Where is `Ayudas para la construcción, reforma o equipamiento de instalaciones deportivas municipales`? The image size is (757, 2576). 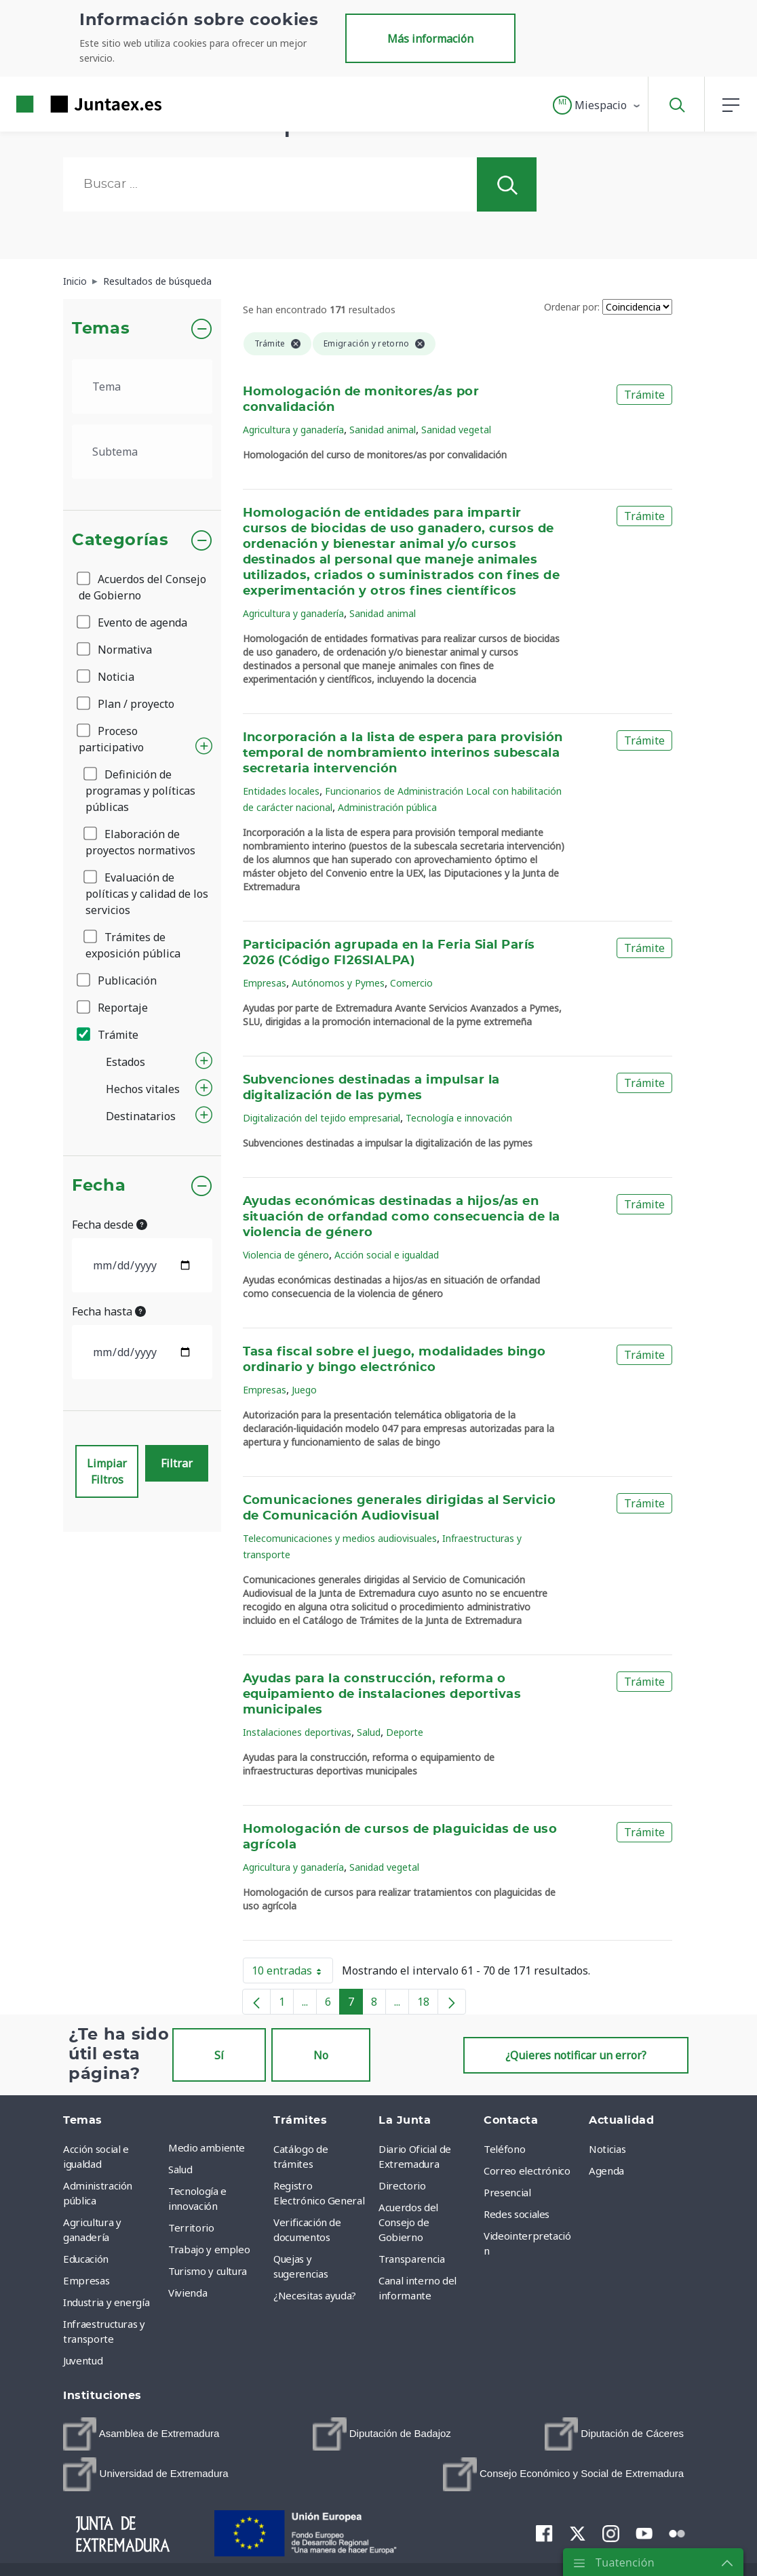 Ayudas para la construcción, reforma o equipamiento de instalaciones deportivas municipales is located at coordinates (382, 1694).